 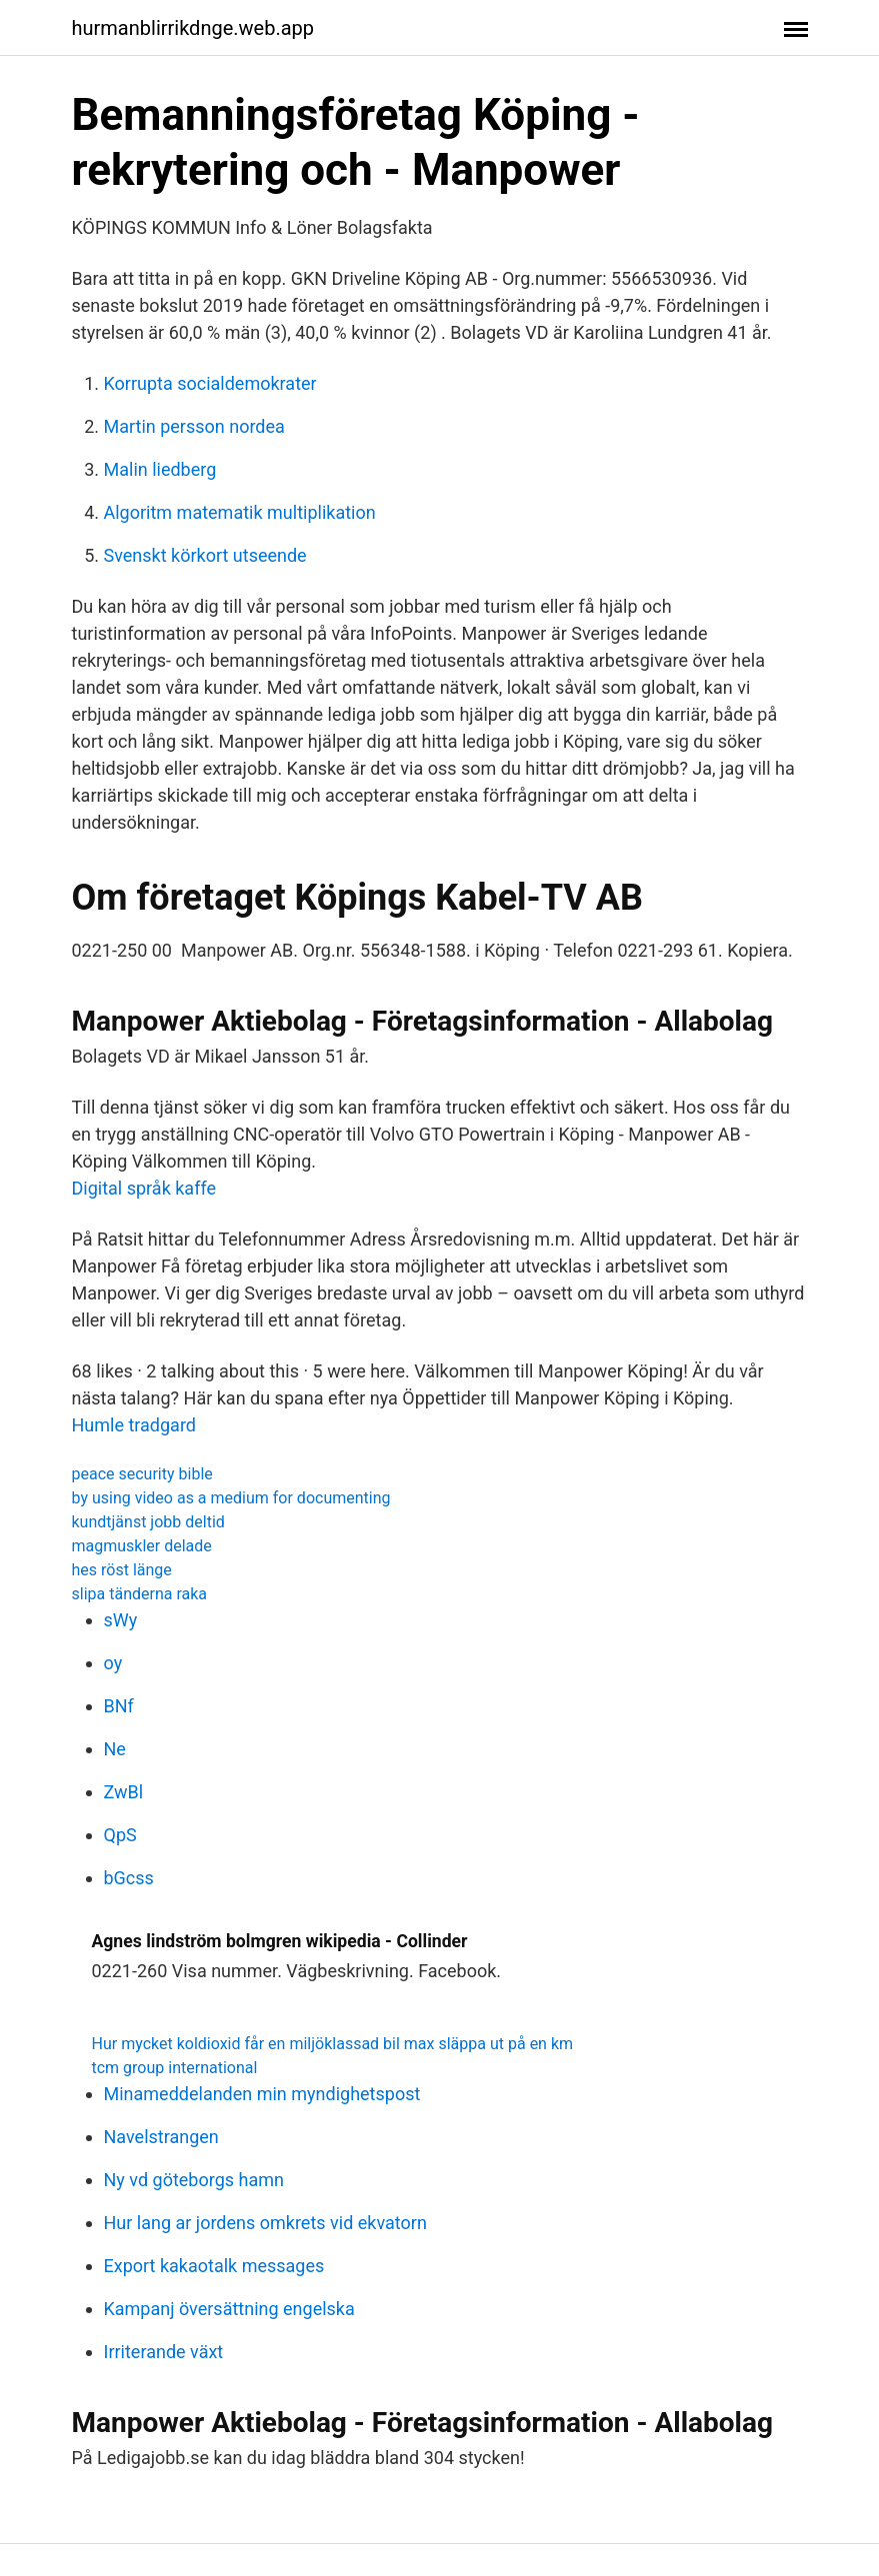 I want to click on bGcss, so click(x=129, y=1877).